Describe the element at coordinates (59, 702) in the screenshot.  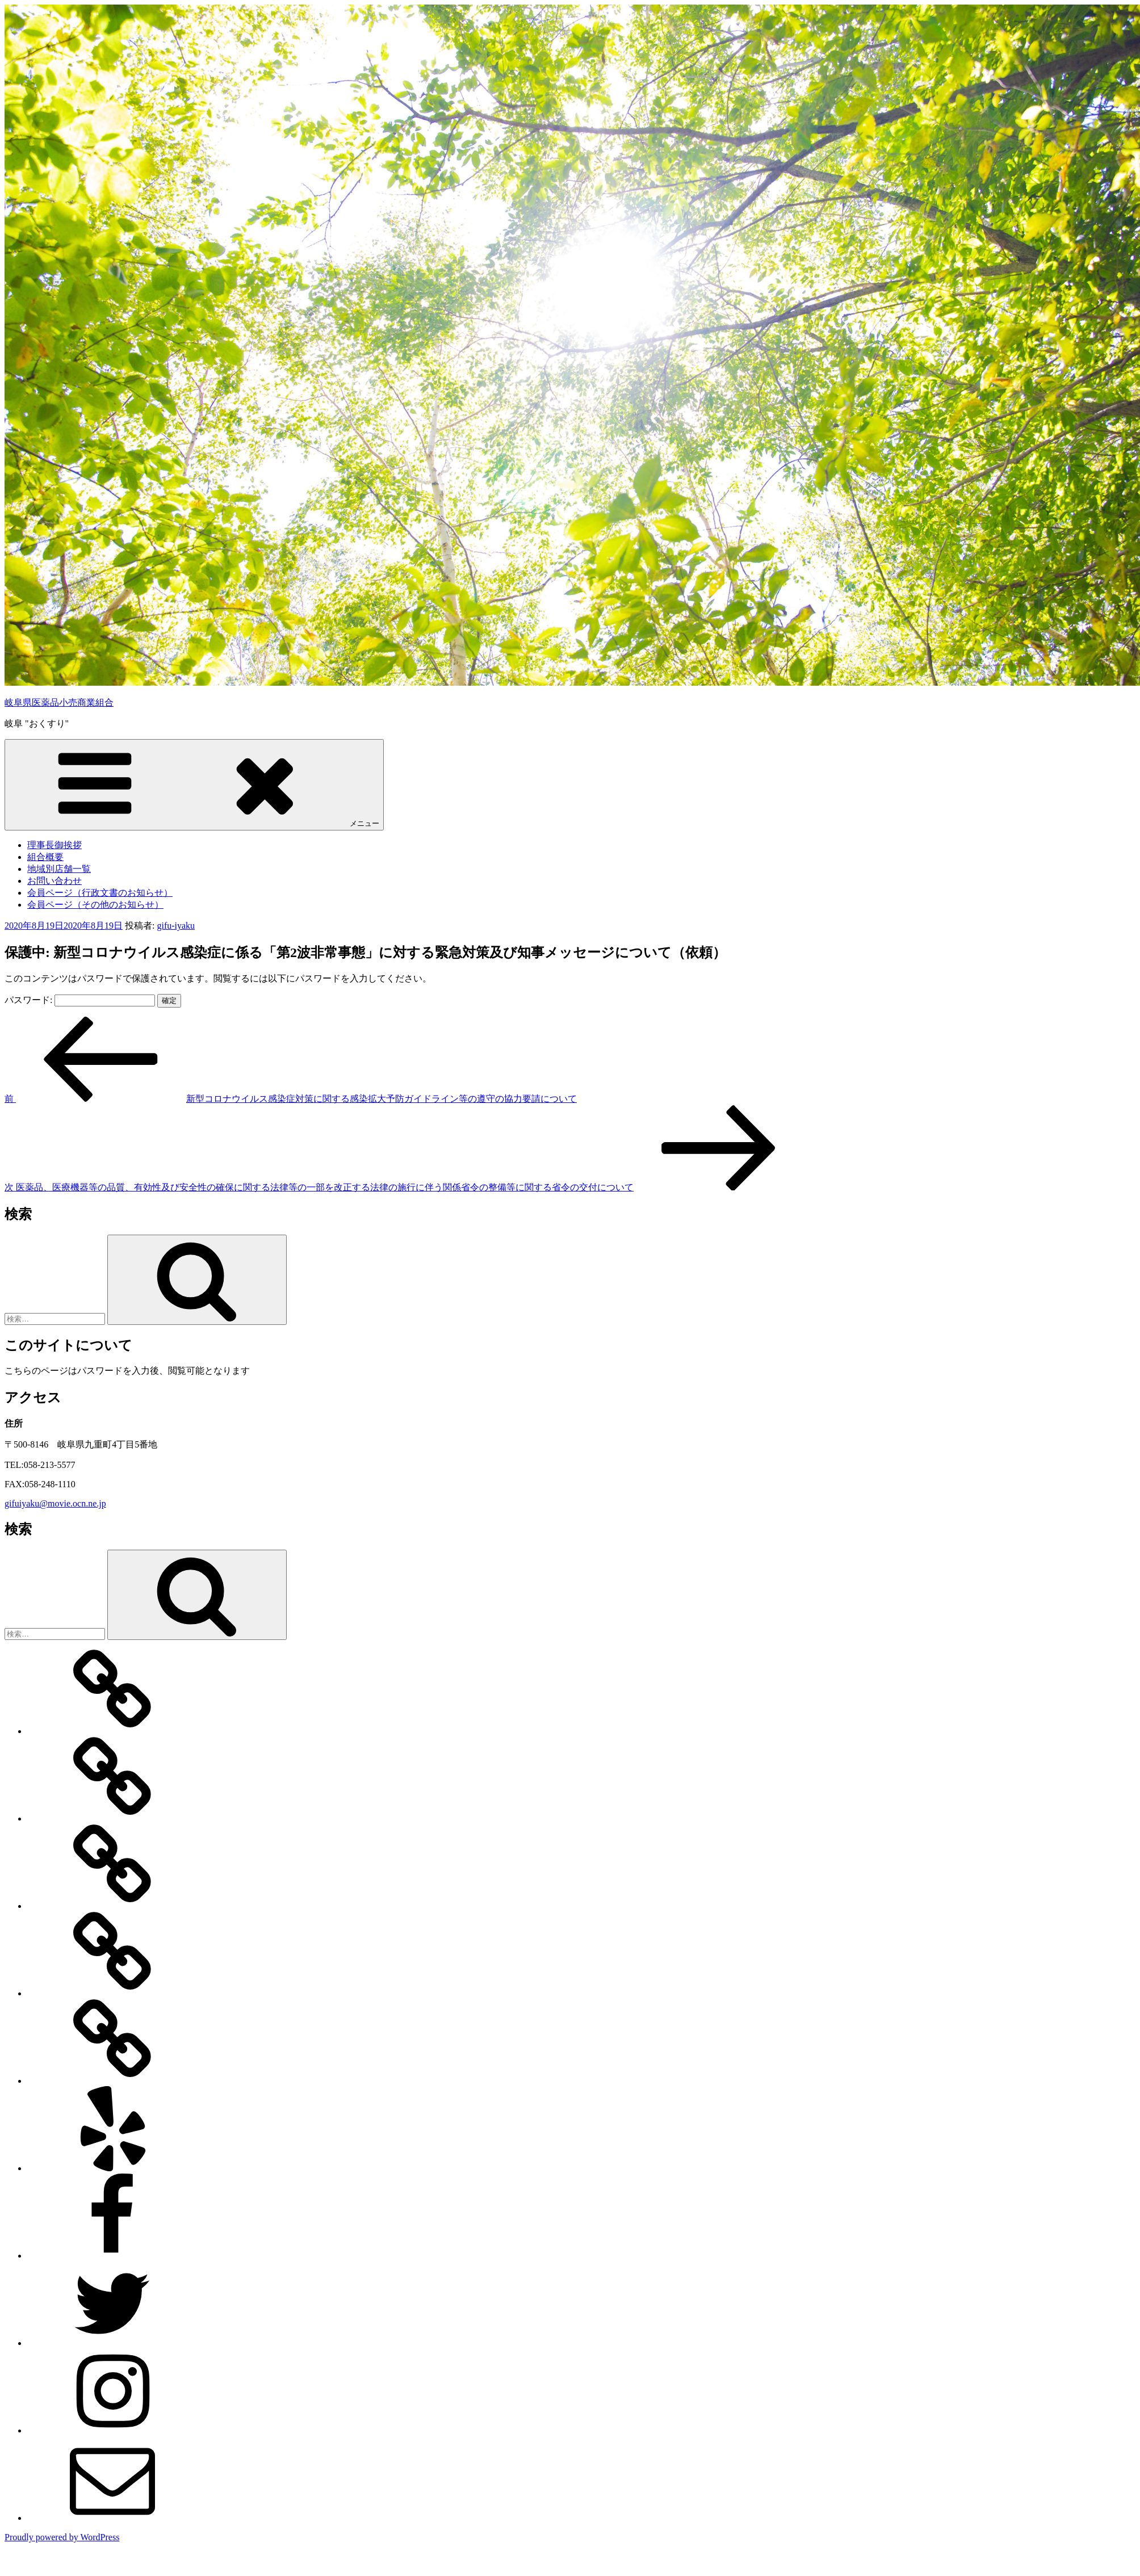
I see `岐阜県医薬品小売商業組合` at that location.